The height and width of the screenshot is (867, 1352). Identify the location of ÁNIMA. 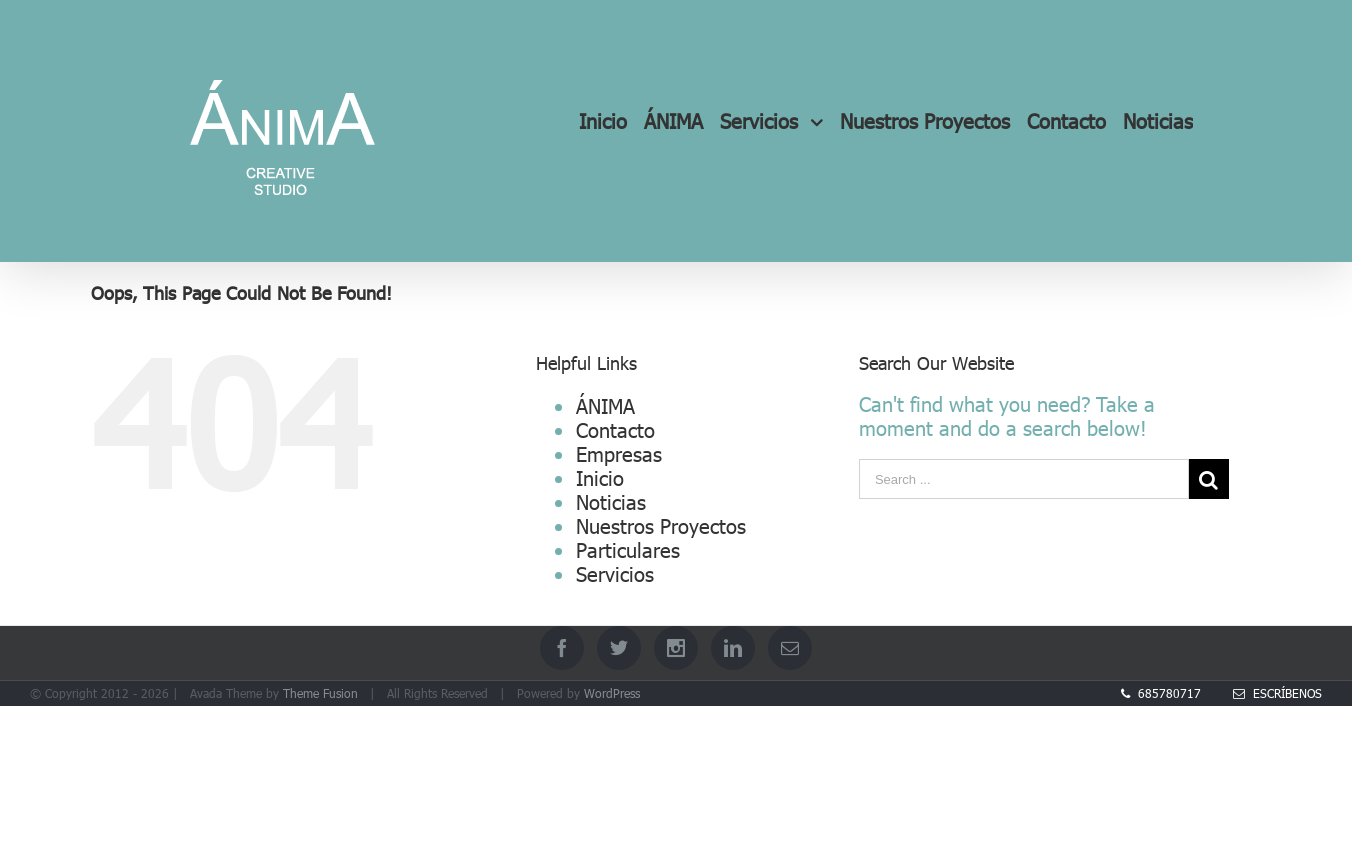
(605, 405).